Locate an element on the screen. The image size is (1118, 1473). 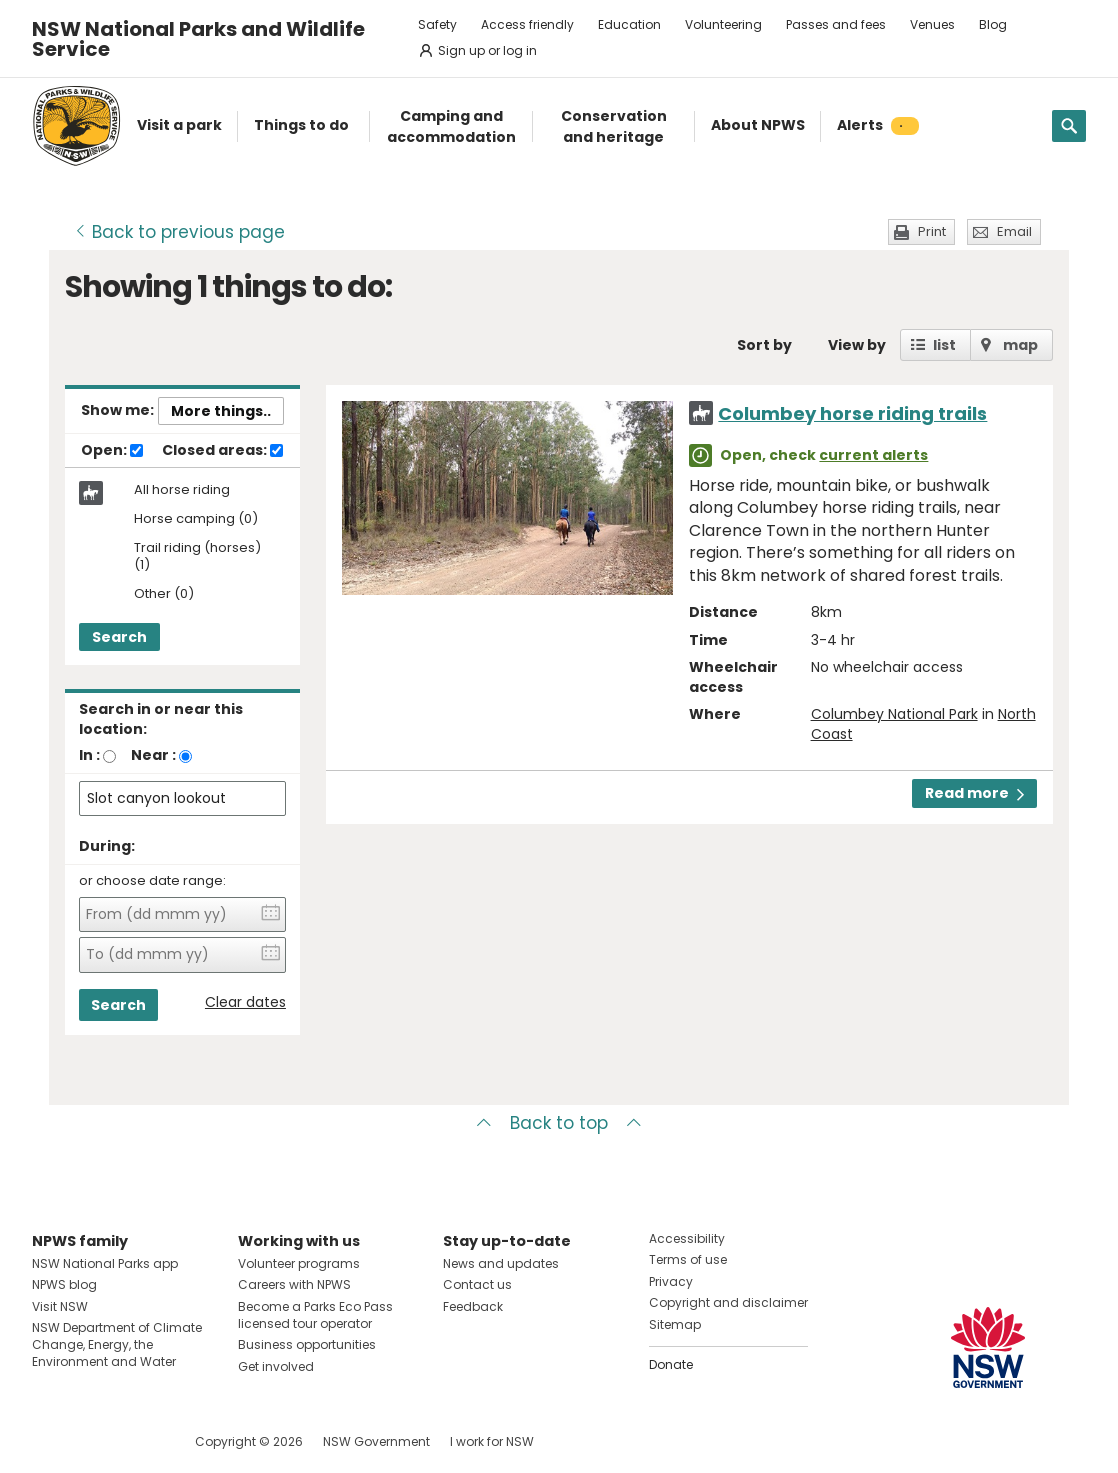
Business opportunities is located at coordinates (307, 1344).